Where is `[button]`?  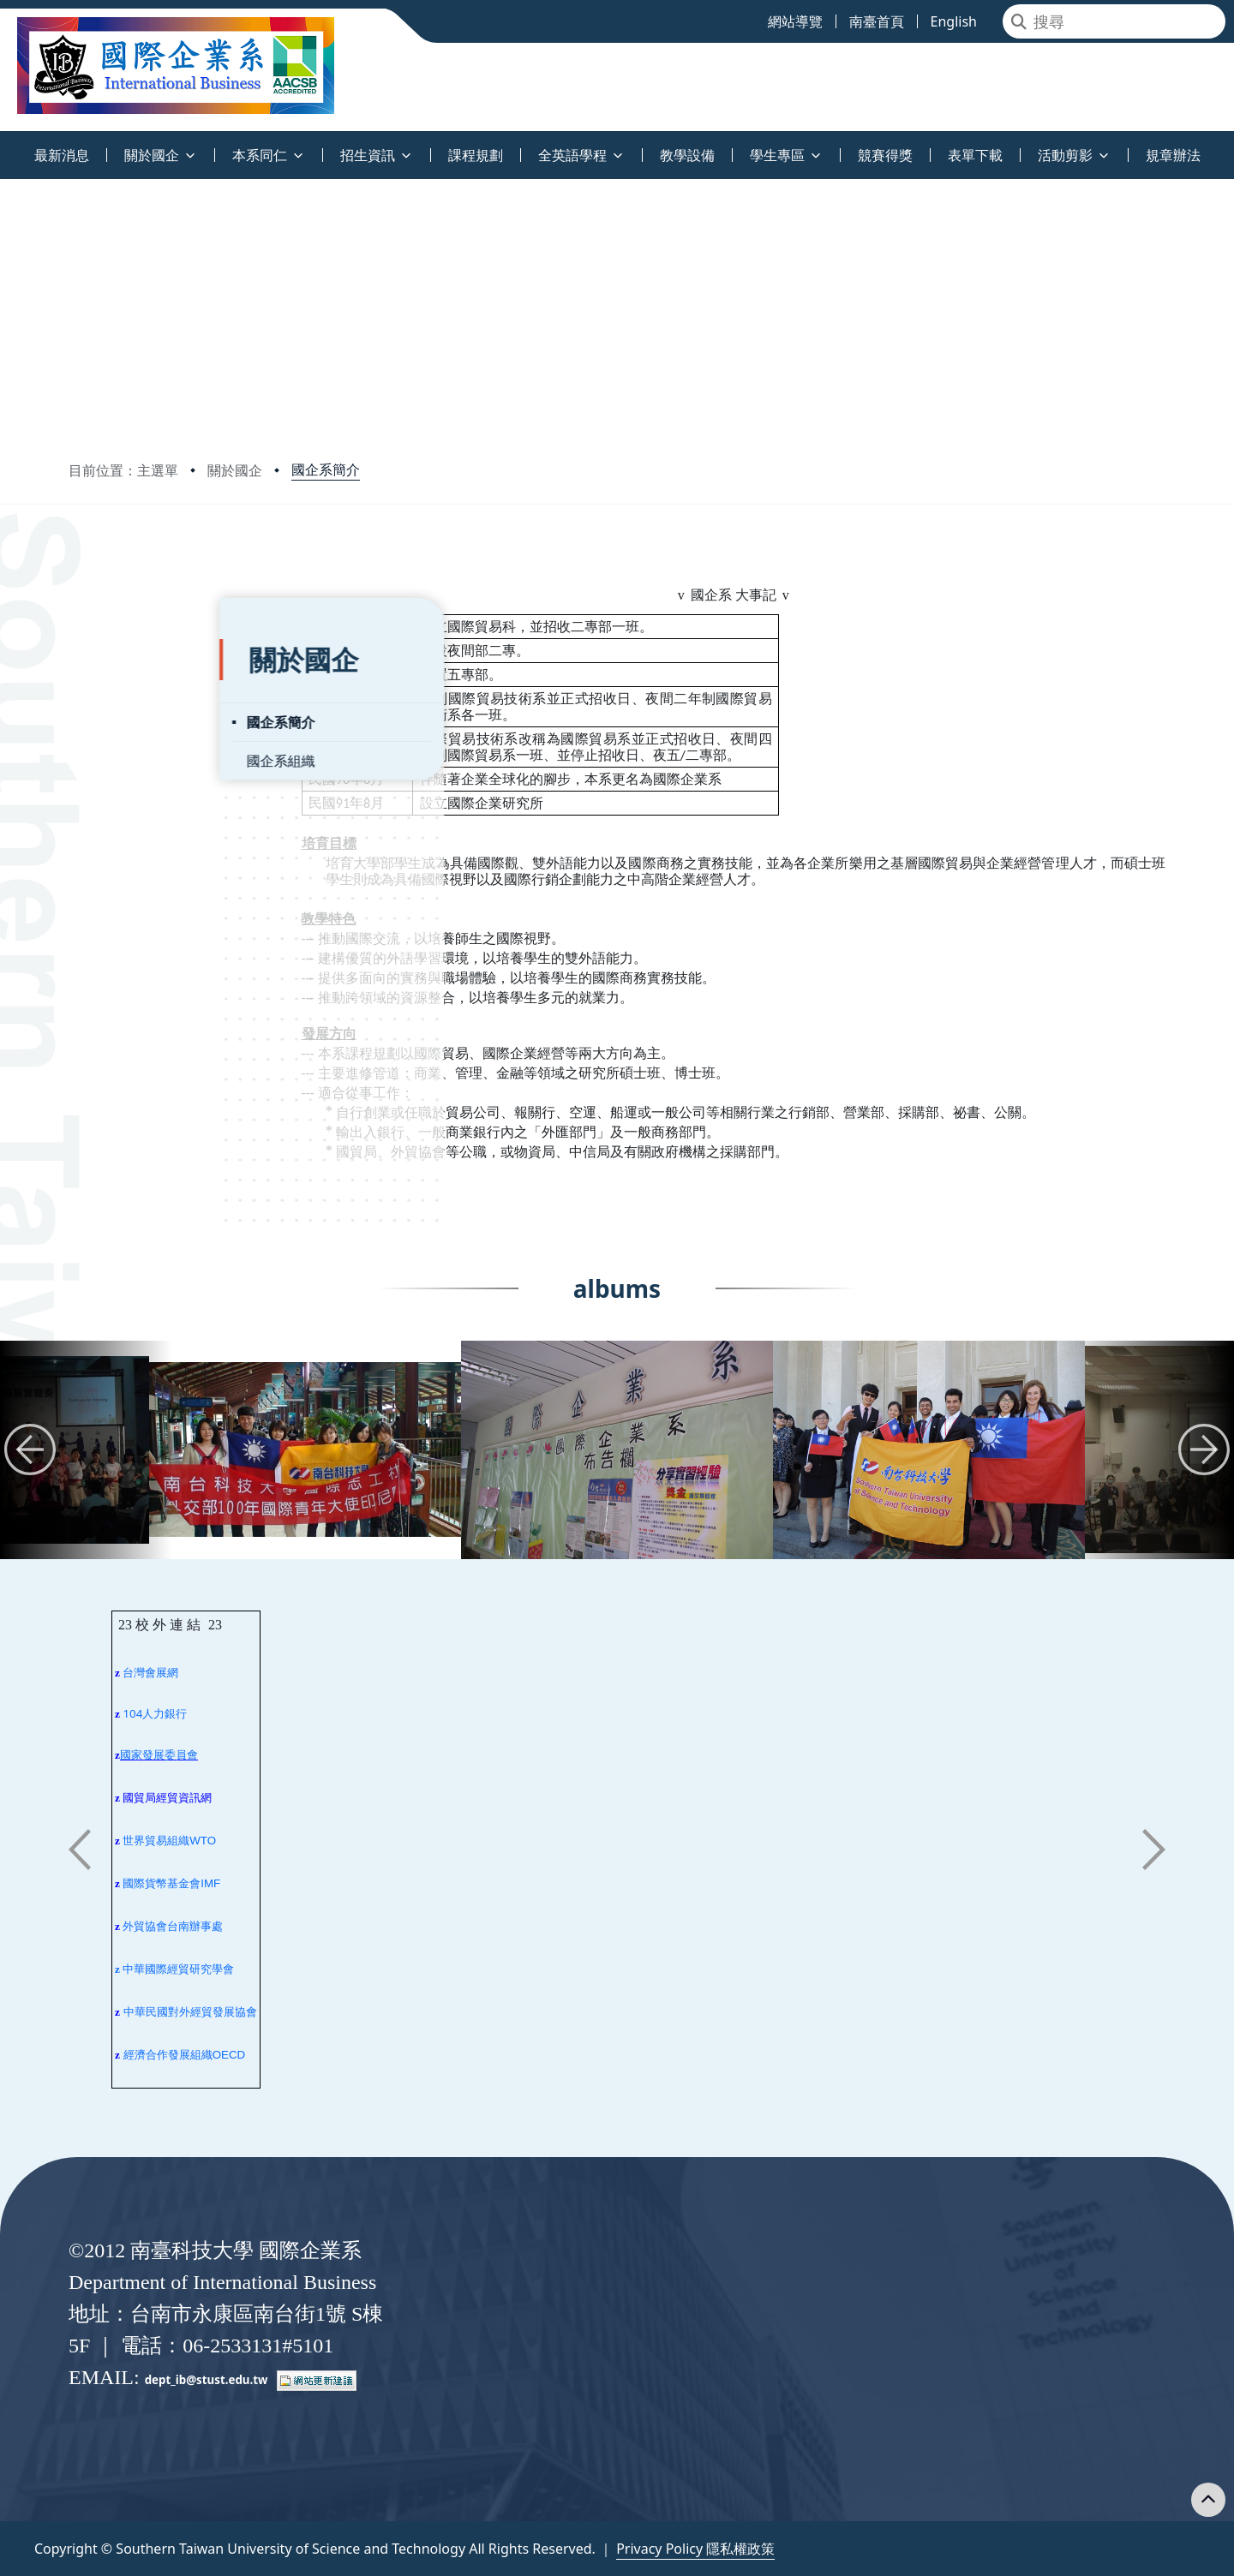 [button] is located at coordinates (30, 1449).